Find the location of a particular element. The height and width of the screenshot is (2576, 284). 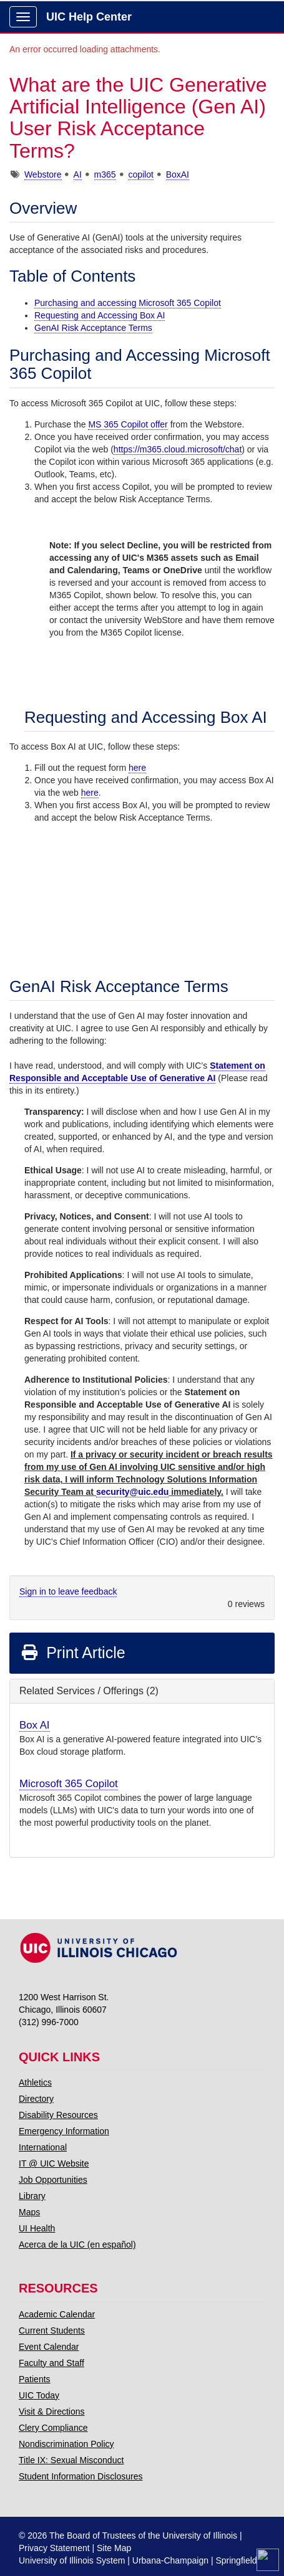

UIC Today is located at coordinates (39, 2395).